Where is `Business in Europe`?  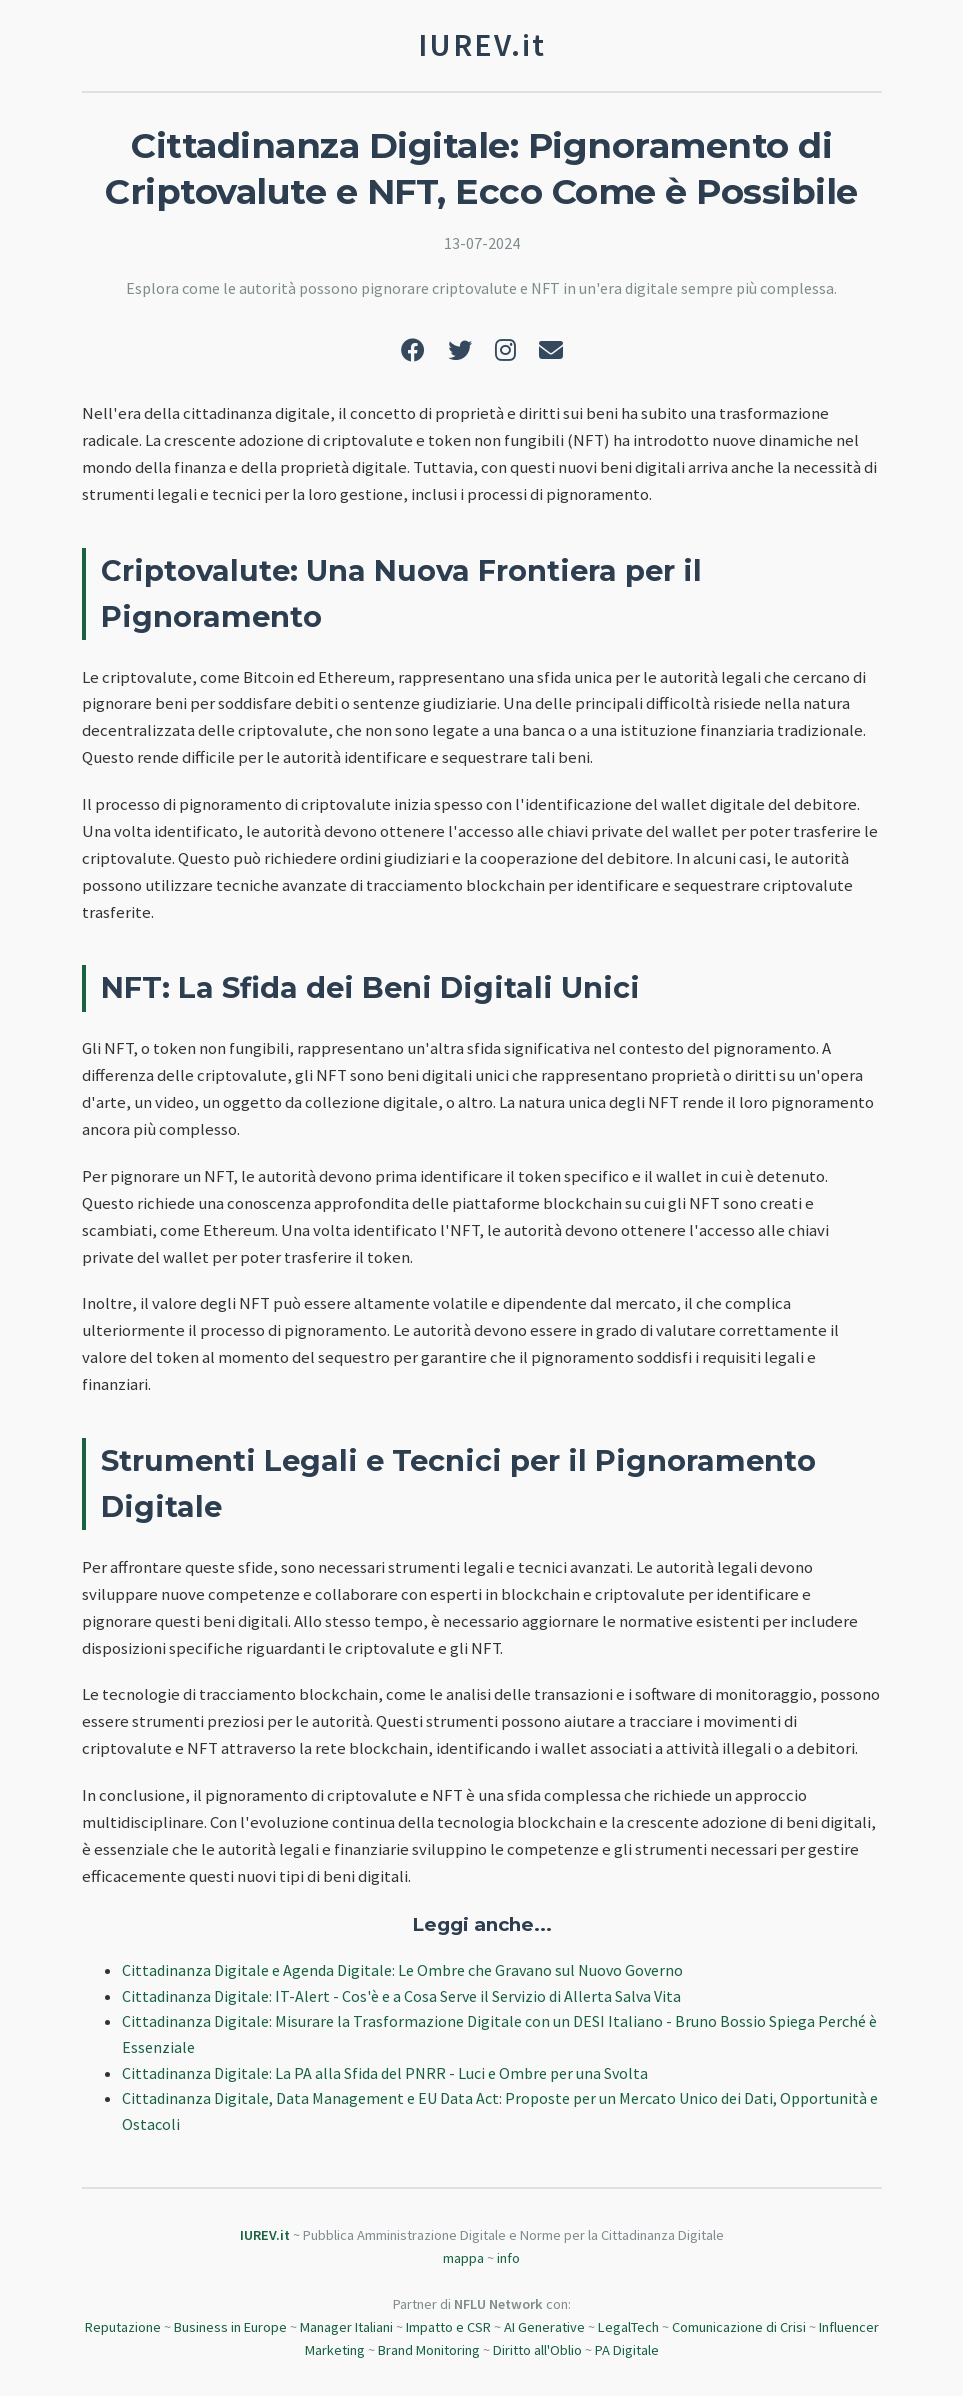
Business in Europe is located at coordinates (230, 2327).